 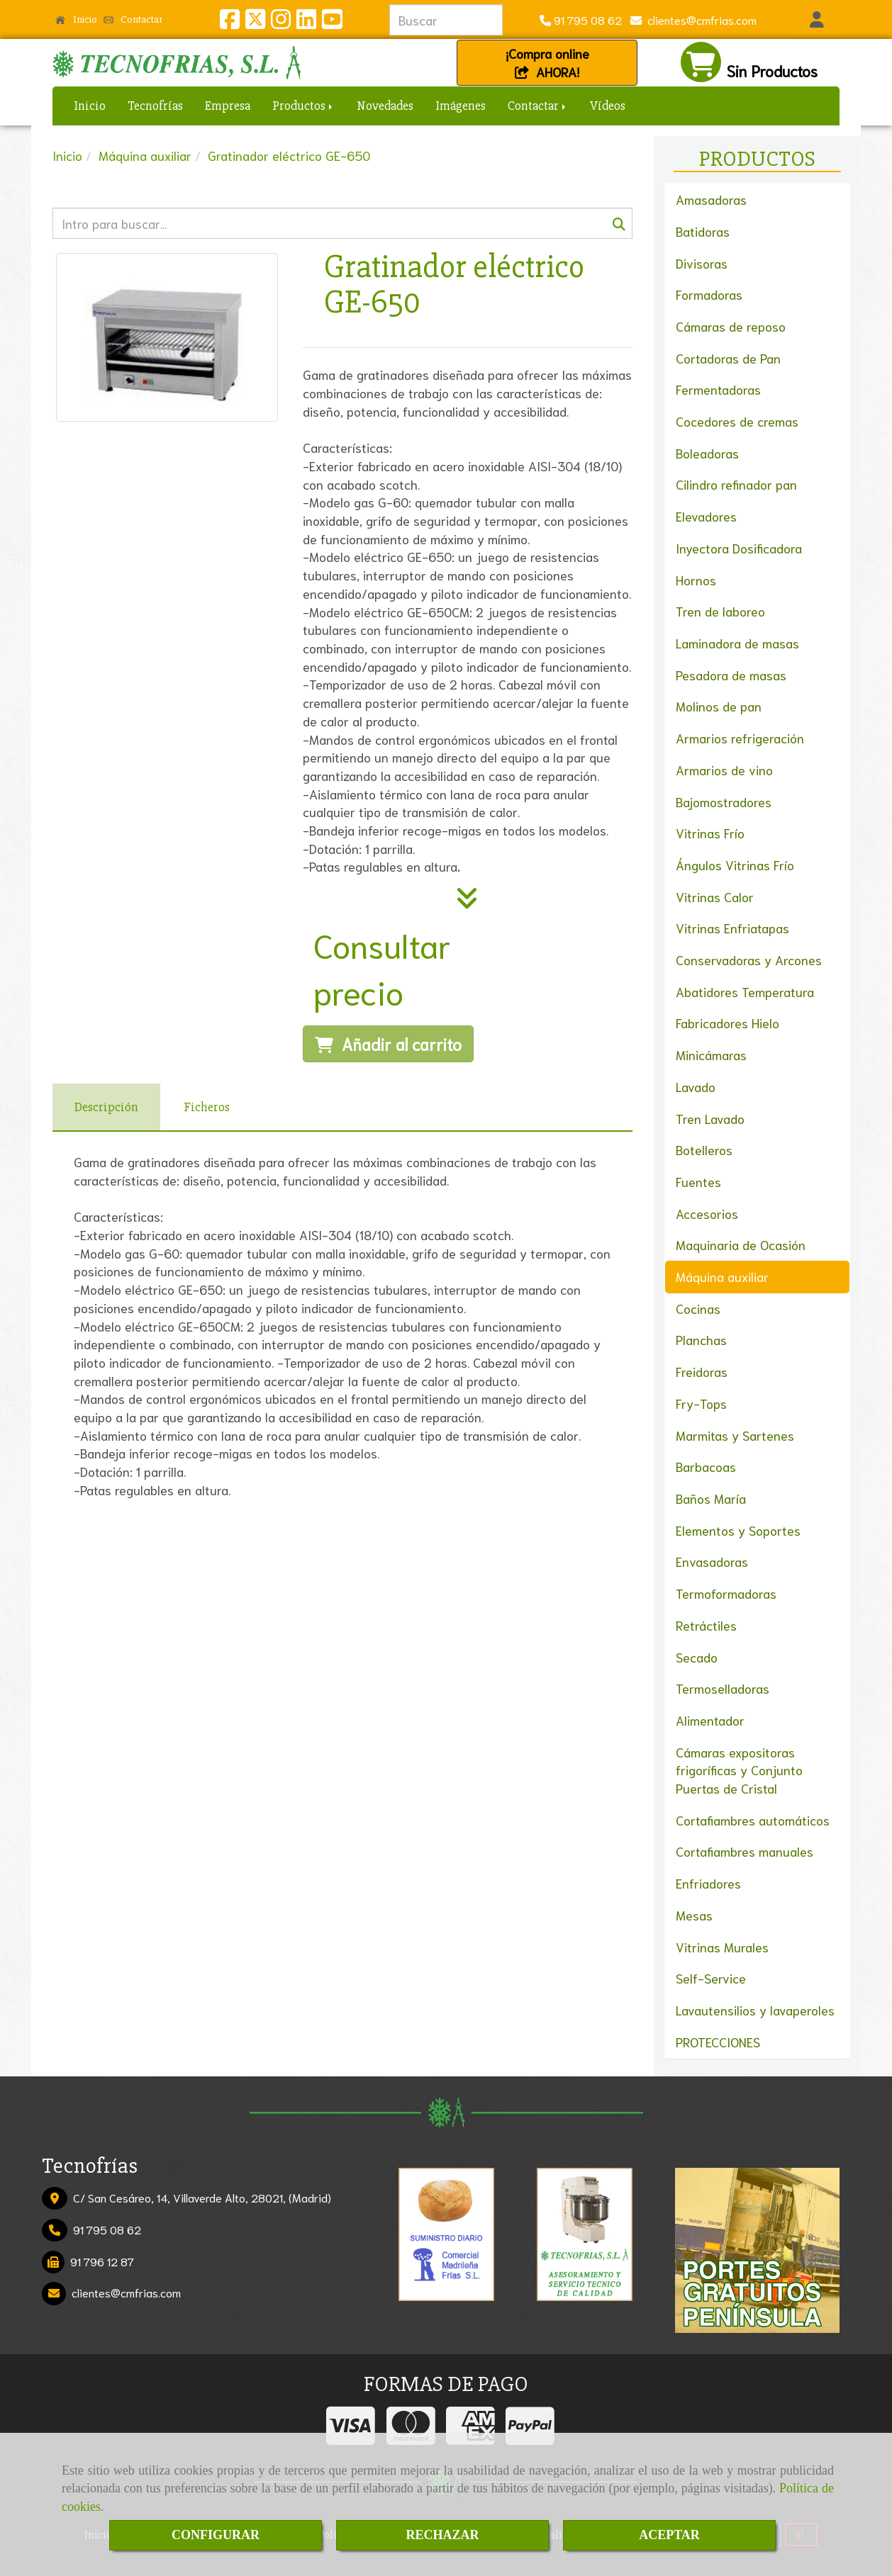 What do you see at coordinates (710, 1719) in the screenshot?
I see `Alimentador` at bounding box center [710, 1719].